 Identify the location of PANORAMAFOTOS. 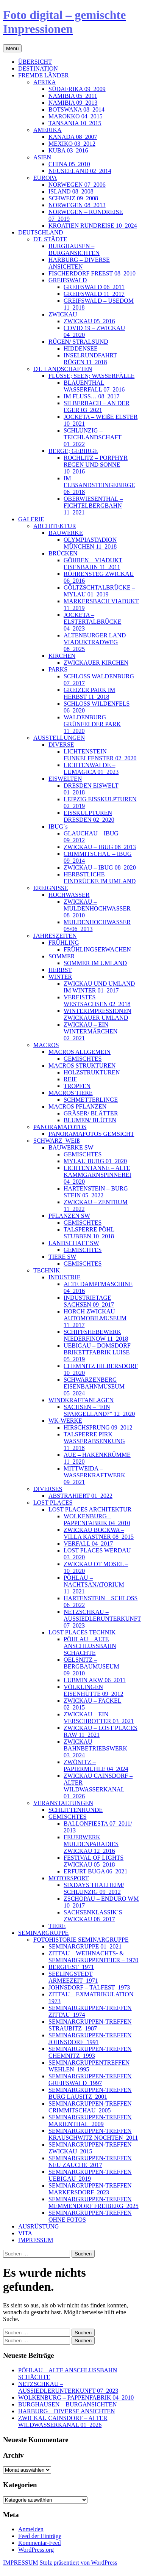
(60, 1127).